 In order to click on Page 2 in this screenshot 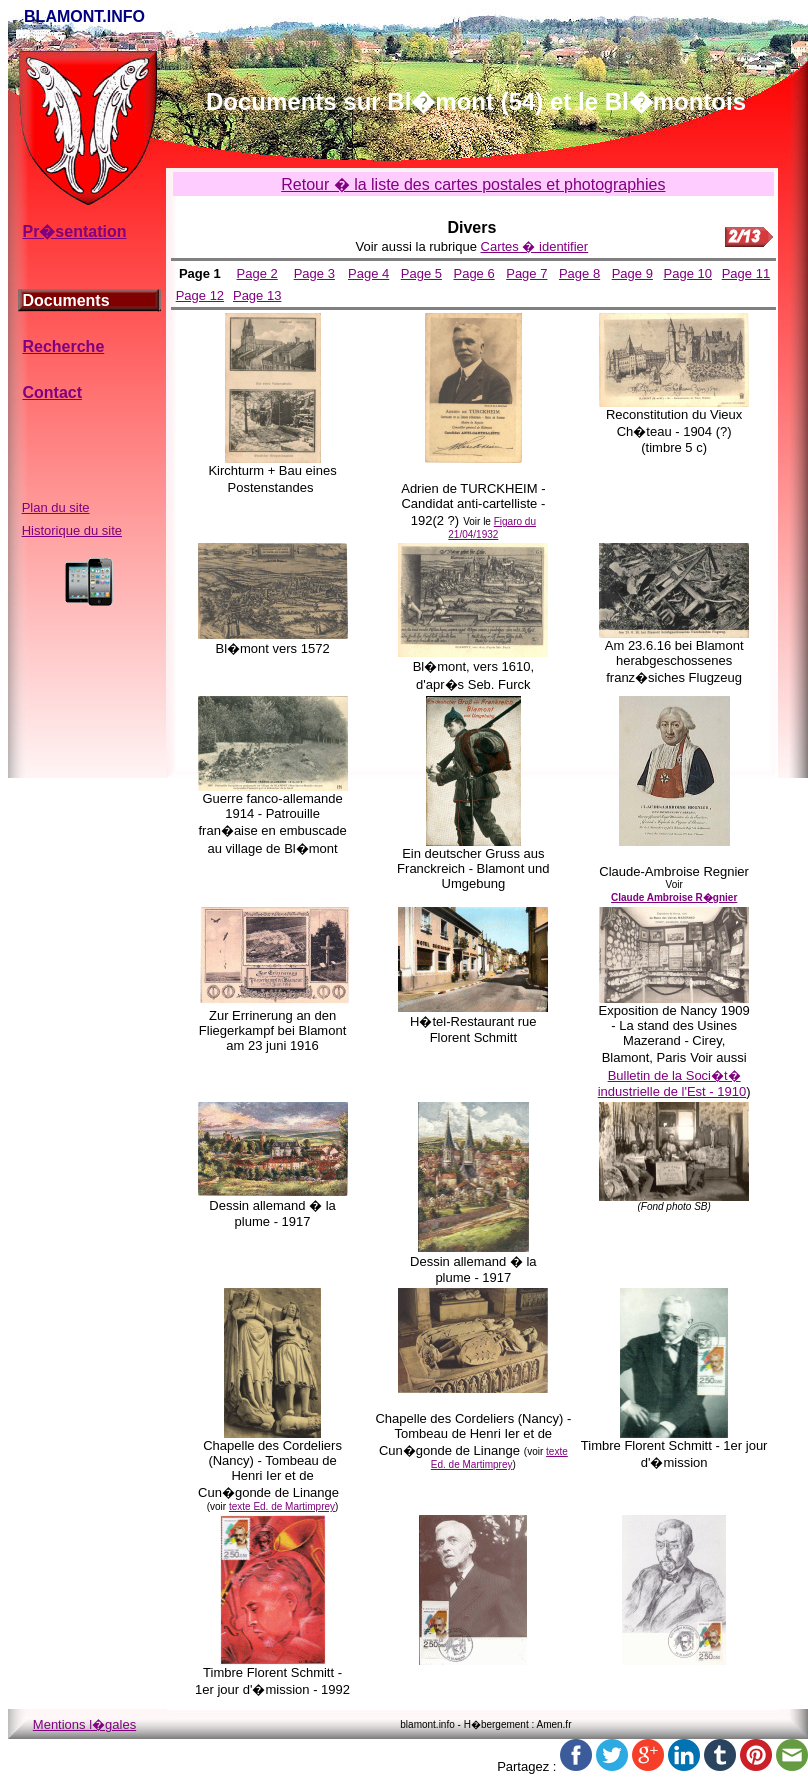, I will do `click(257, 273)`.